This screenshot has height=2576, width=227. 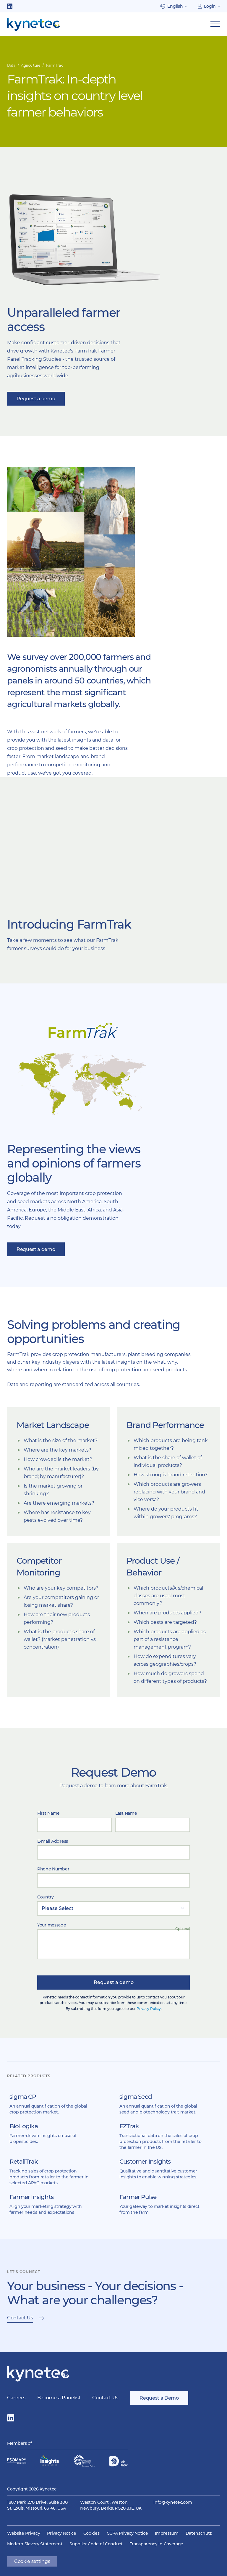 I want to click on Agriculture, so click(x=30, y=65).